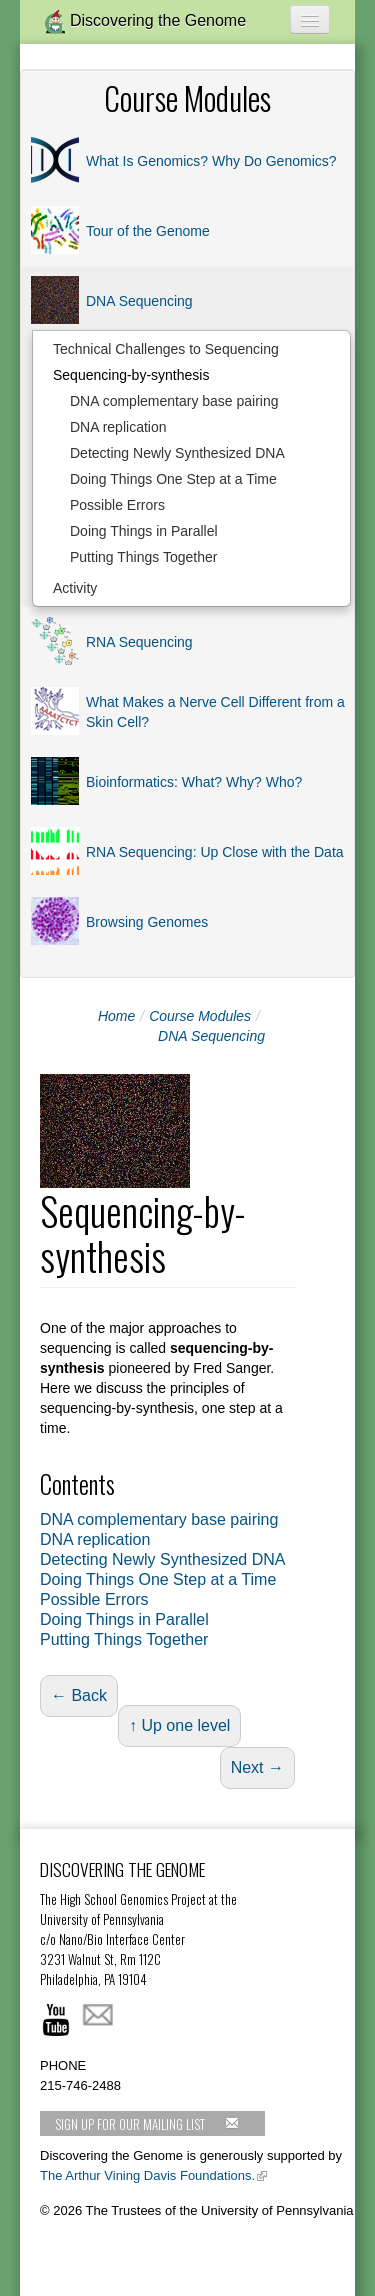 The image size is (375, 2296). Describe the element at coordinates (215, 712) in the screenshot. I see `What Makes a Nerve Cell Different from a Skin Cell?` at that location.